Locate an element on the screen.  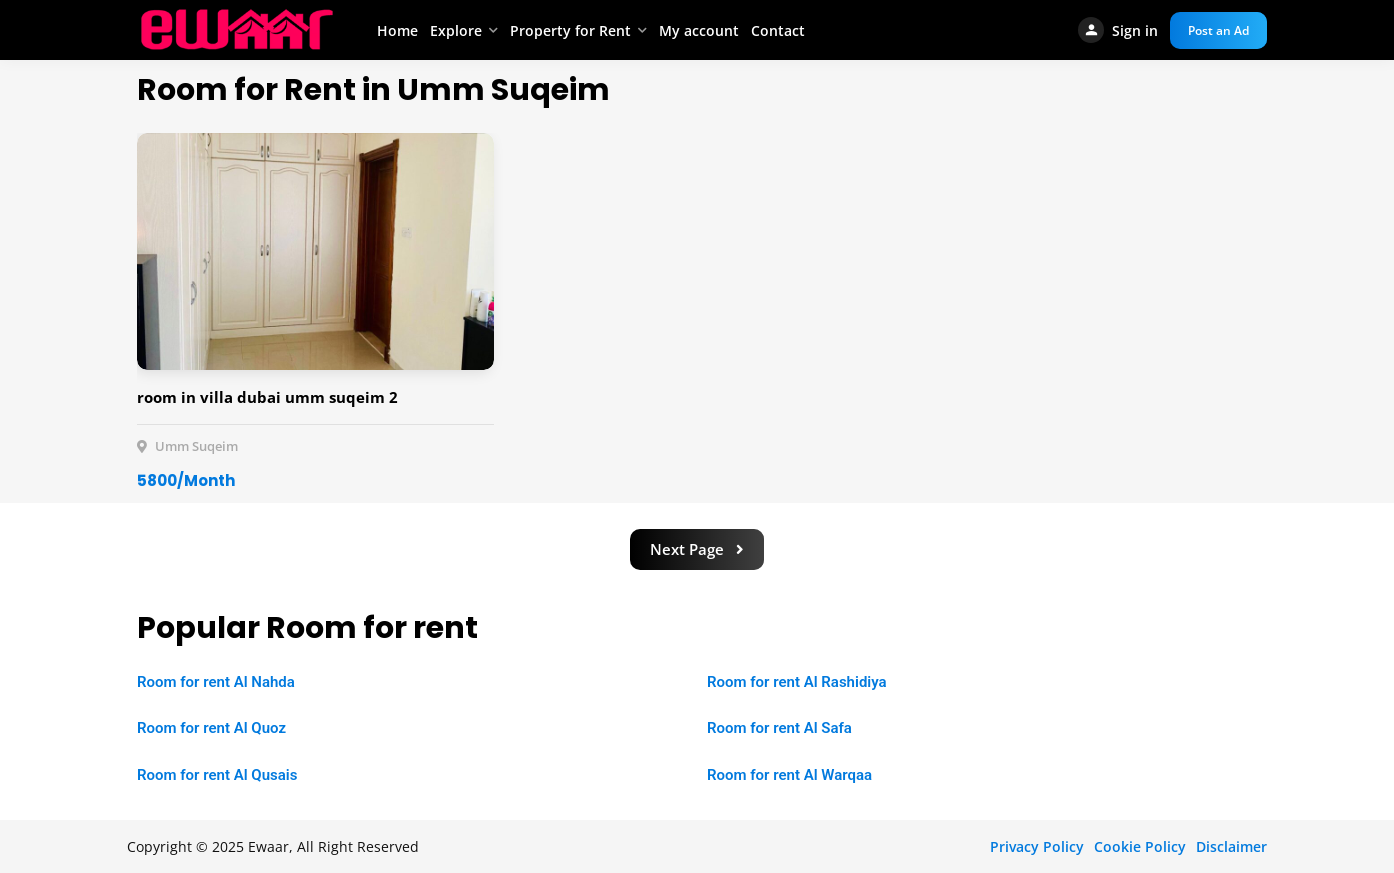
Home is located at coordinates (397, 30).